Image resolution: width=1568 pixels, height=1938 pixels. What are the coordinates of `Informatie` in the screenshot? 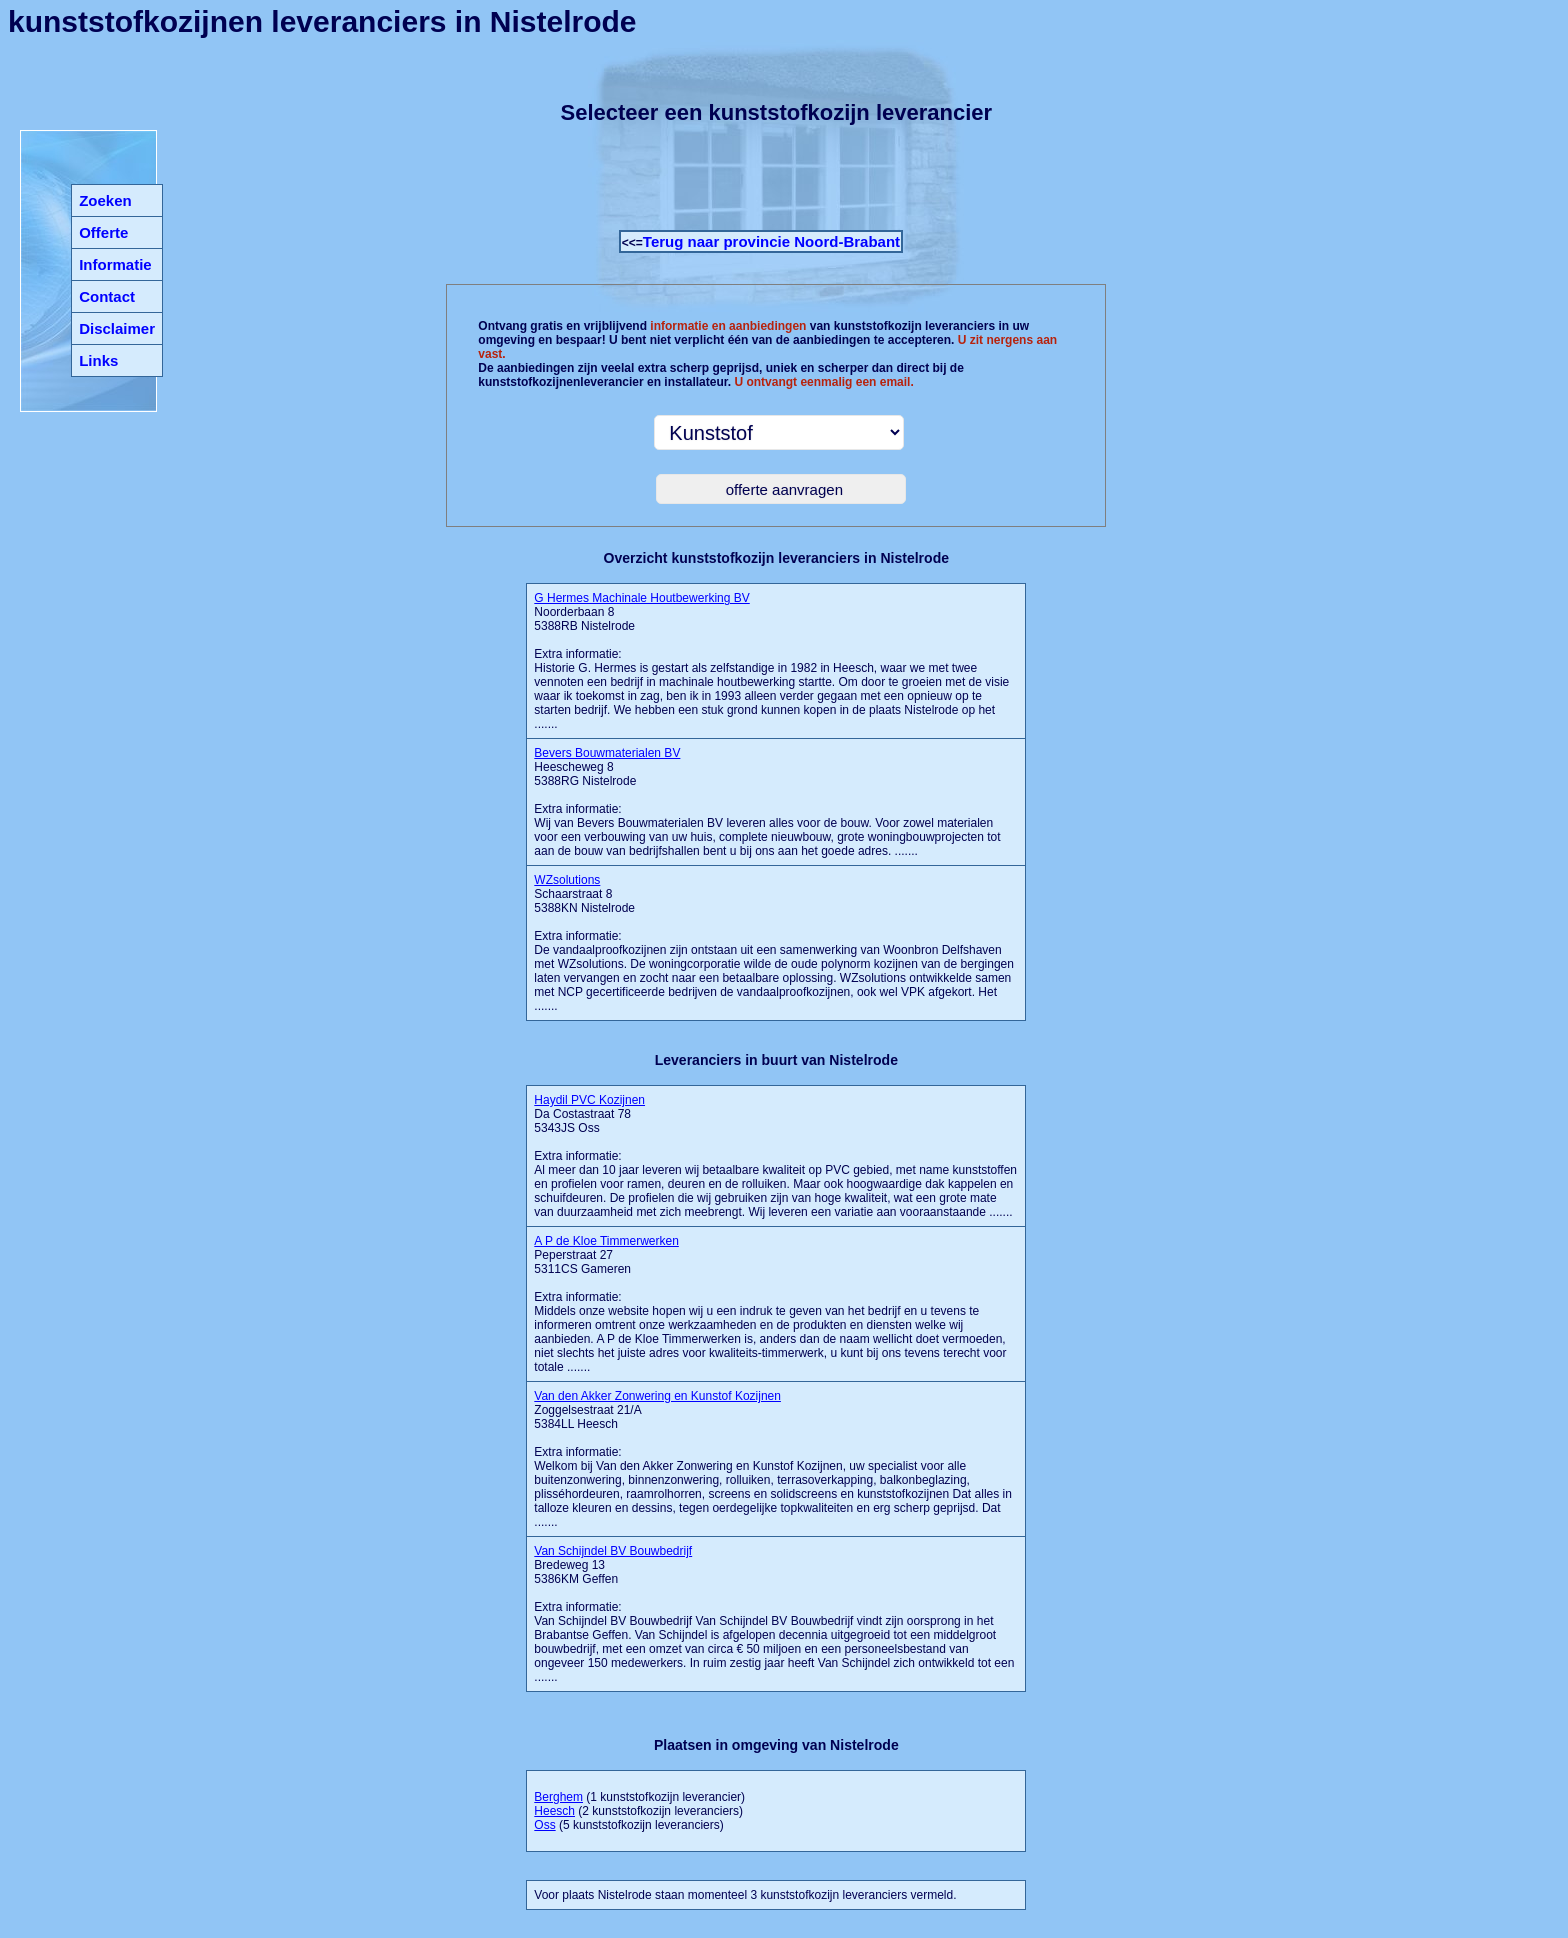 It's located at (115, 264).